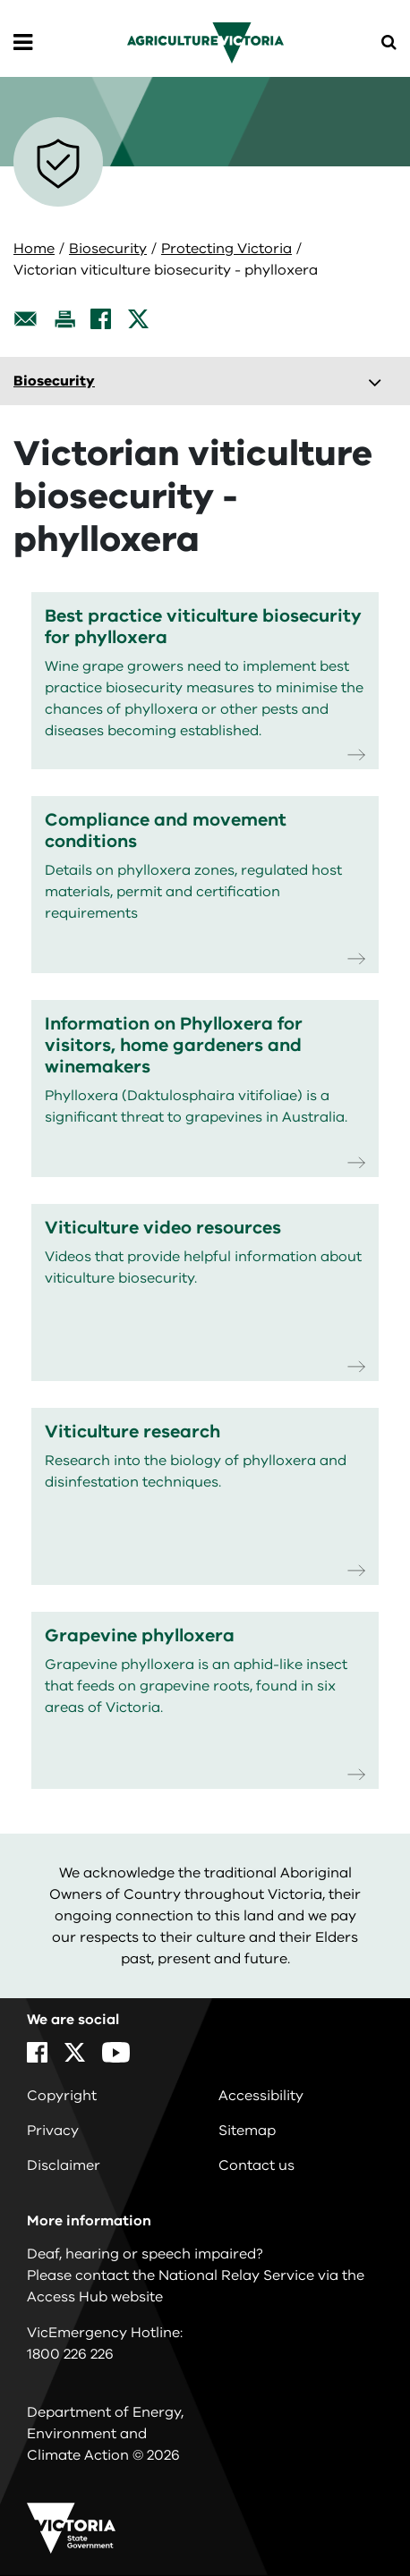 This screenshot has height=2576, width=410. Describe the element at coordinates (62, 2096) in the screenshot. I see `Copyright` at that location.